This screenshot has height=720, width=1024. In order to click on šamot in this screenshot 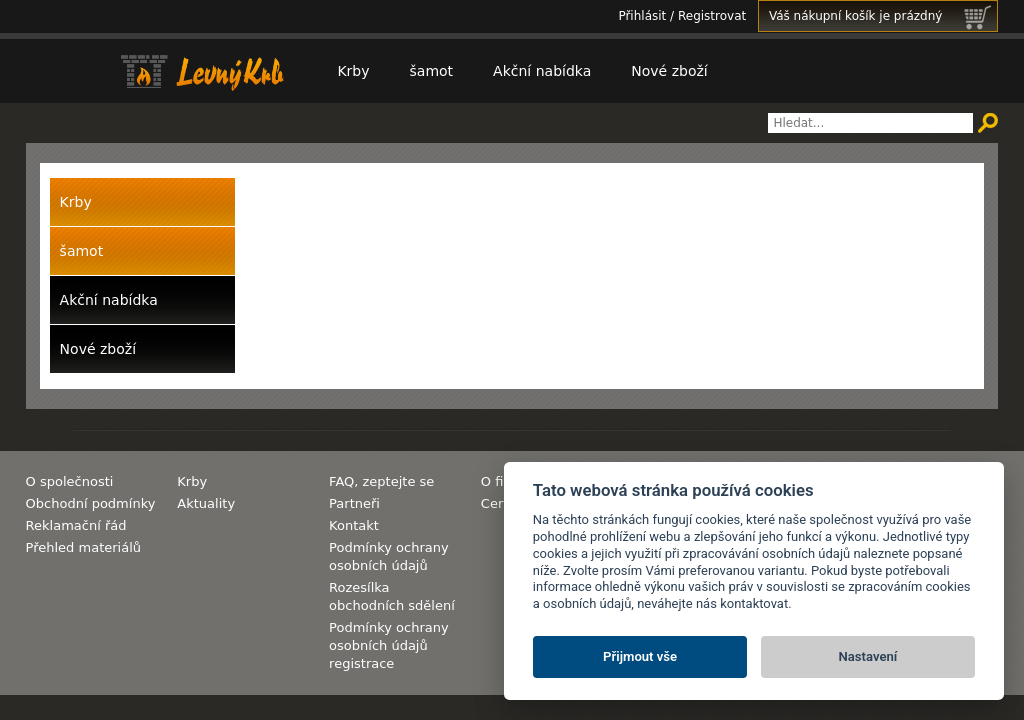, I will do `click(432, 71)`.